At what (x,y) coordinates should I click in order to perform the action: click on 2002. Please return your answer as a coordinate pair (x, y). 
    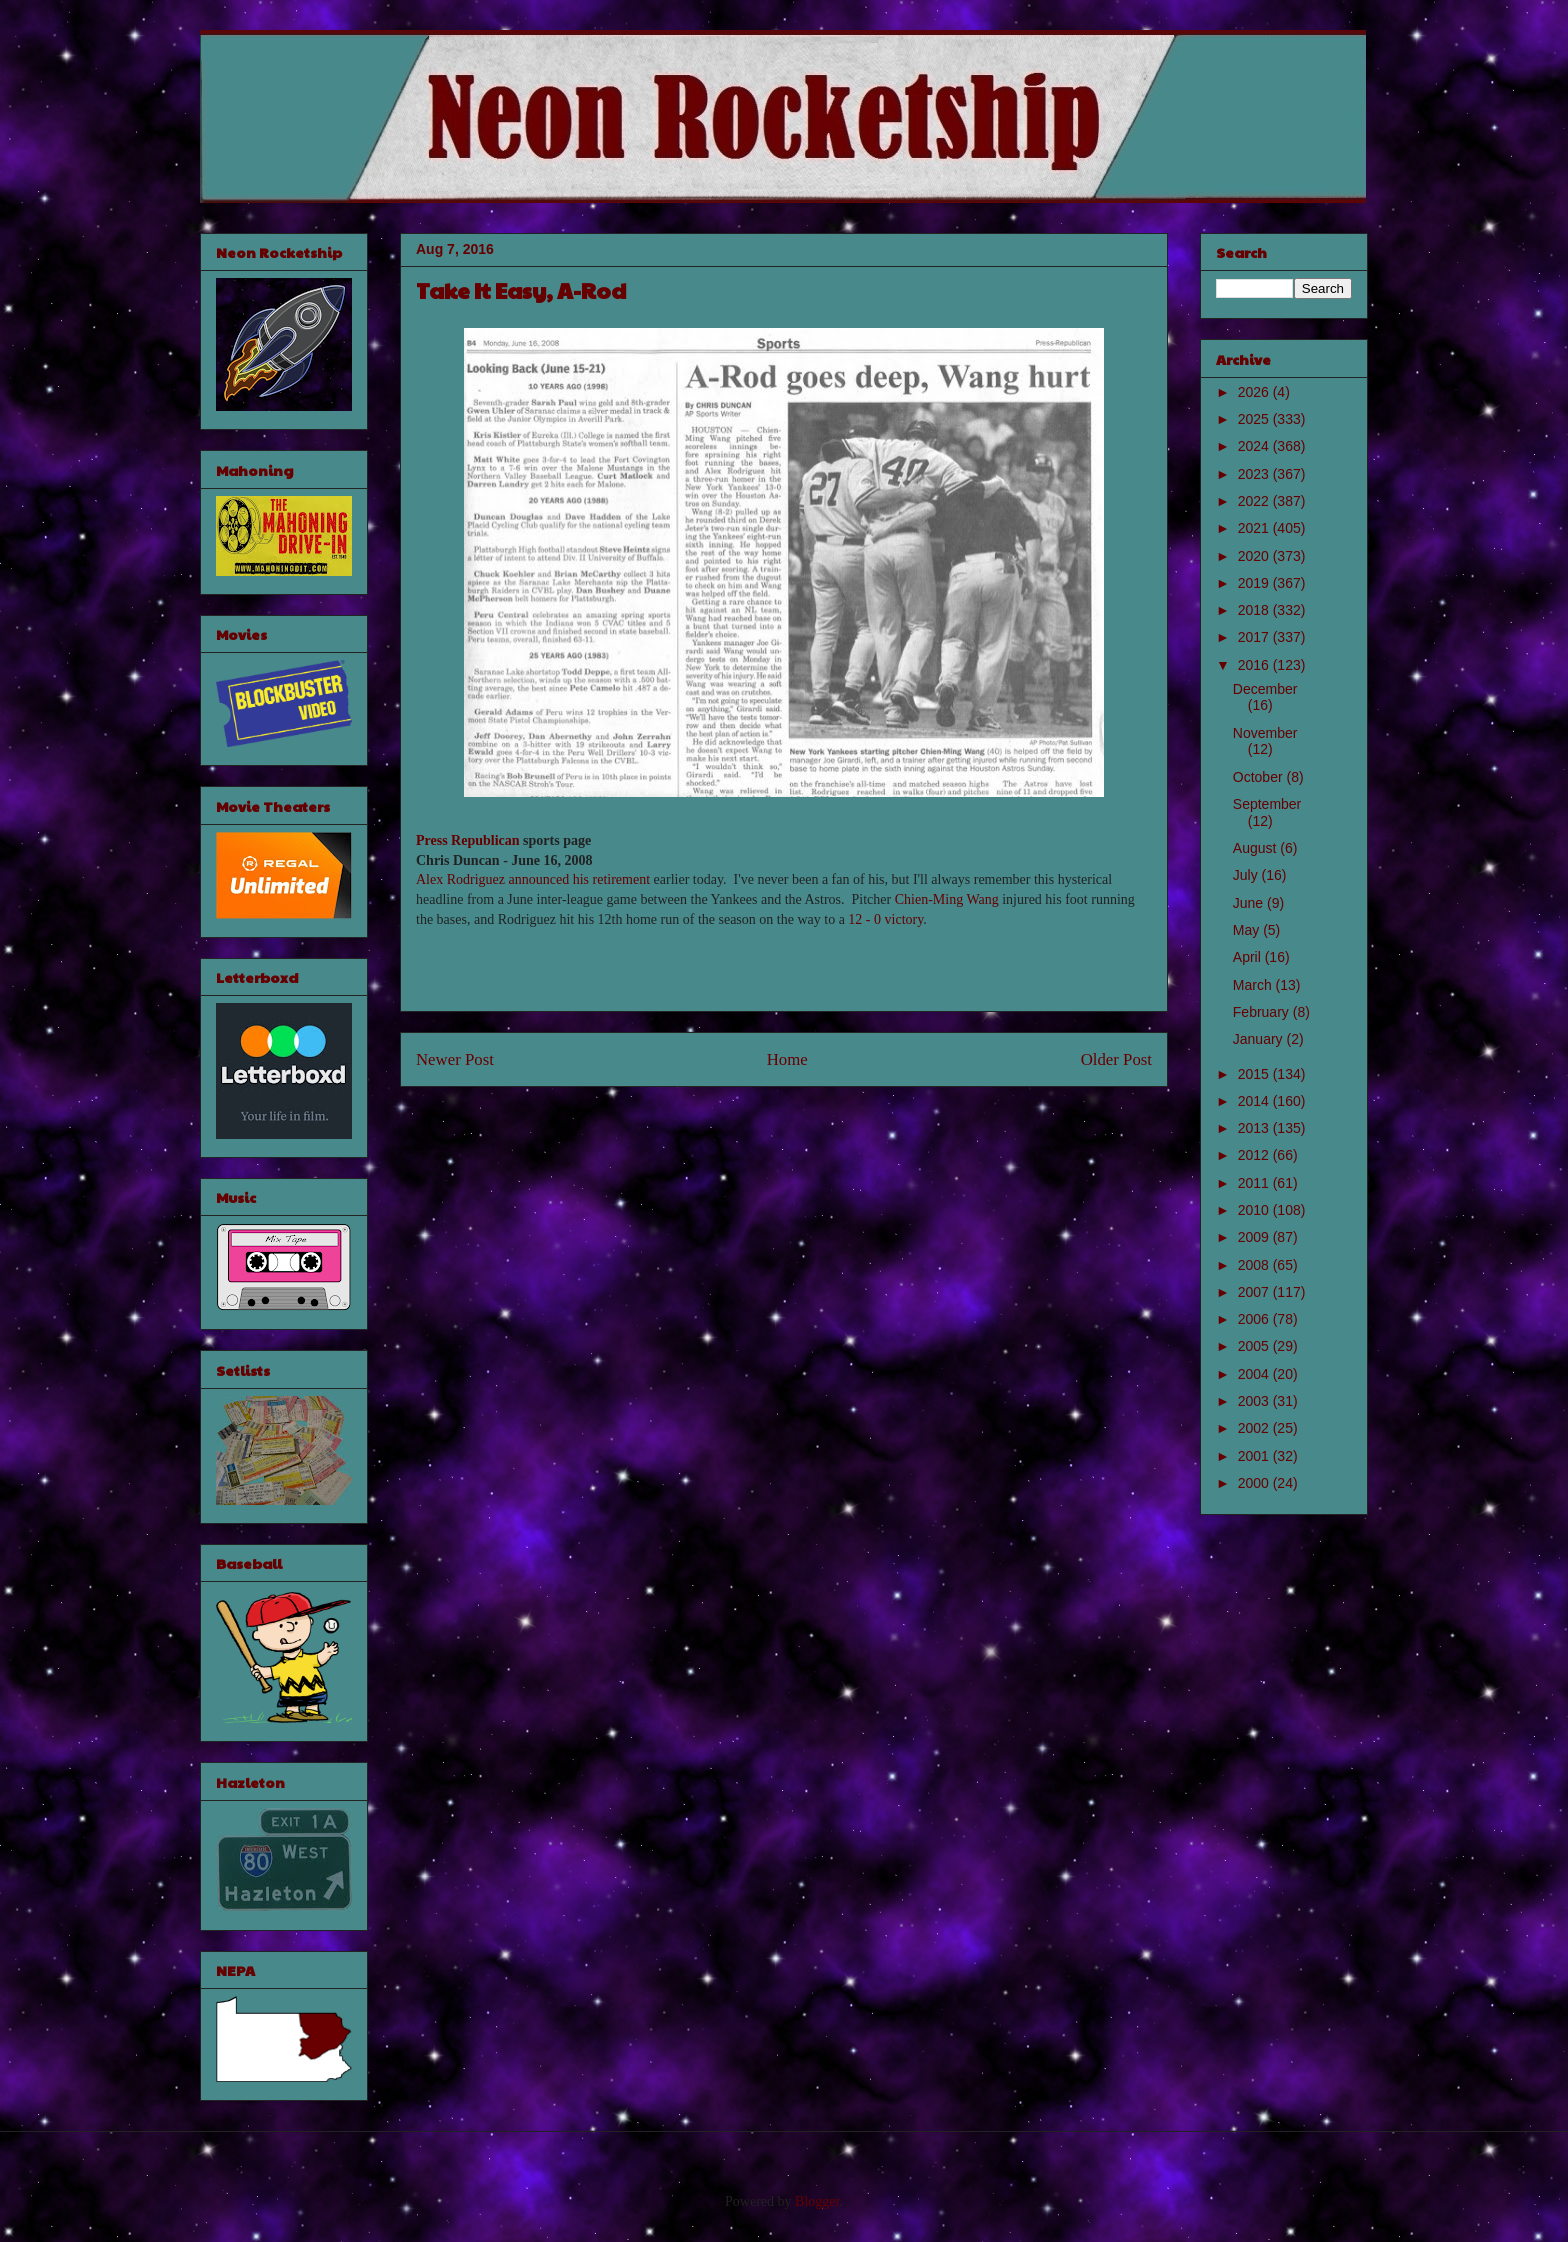
    Looking at the image, I should click on (1255, 1428).